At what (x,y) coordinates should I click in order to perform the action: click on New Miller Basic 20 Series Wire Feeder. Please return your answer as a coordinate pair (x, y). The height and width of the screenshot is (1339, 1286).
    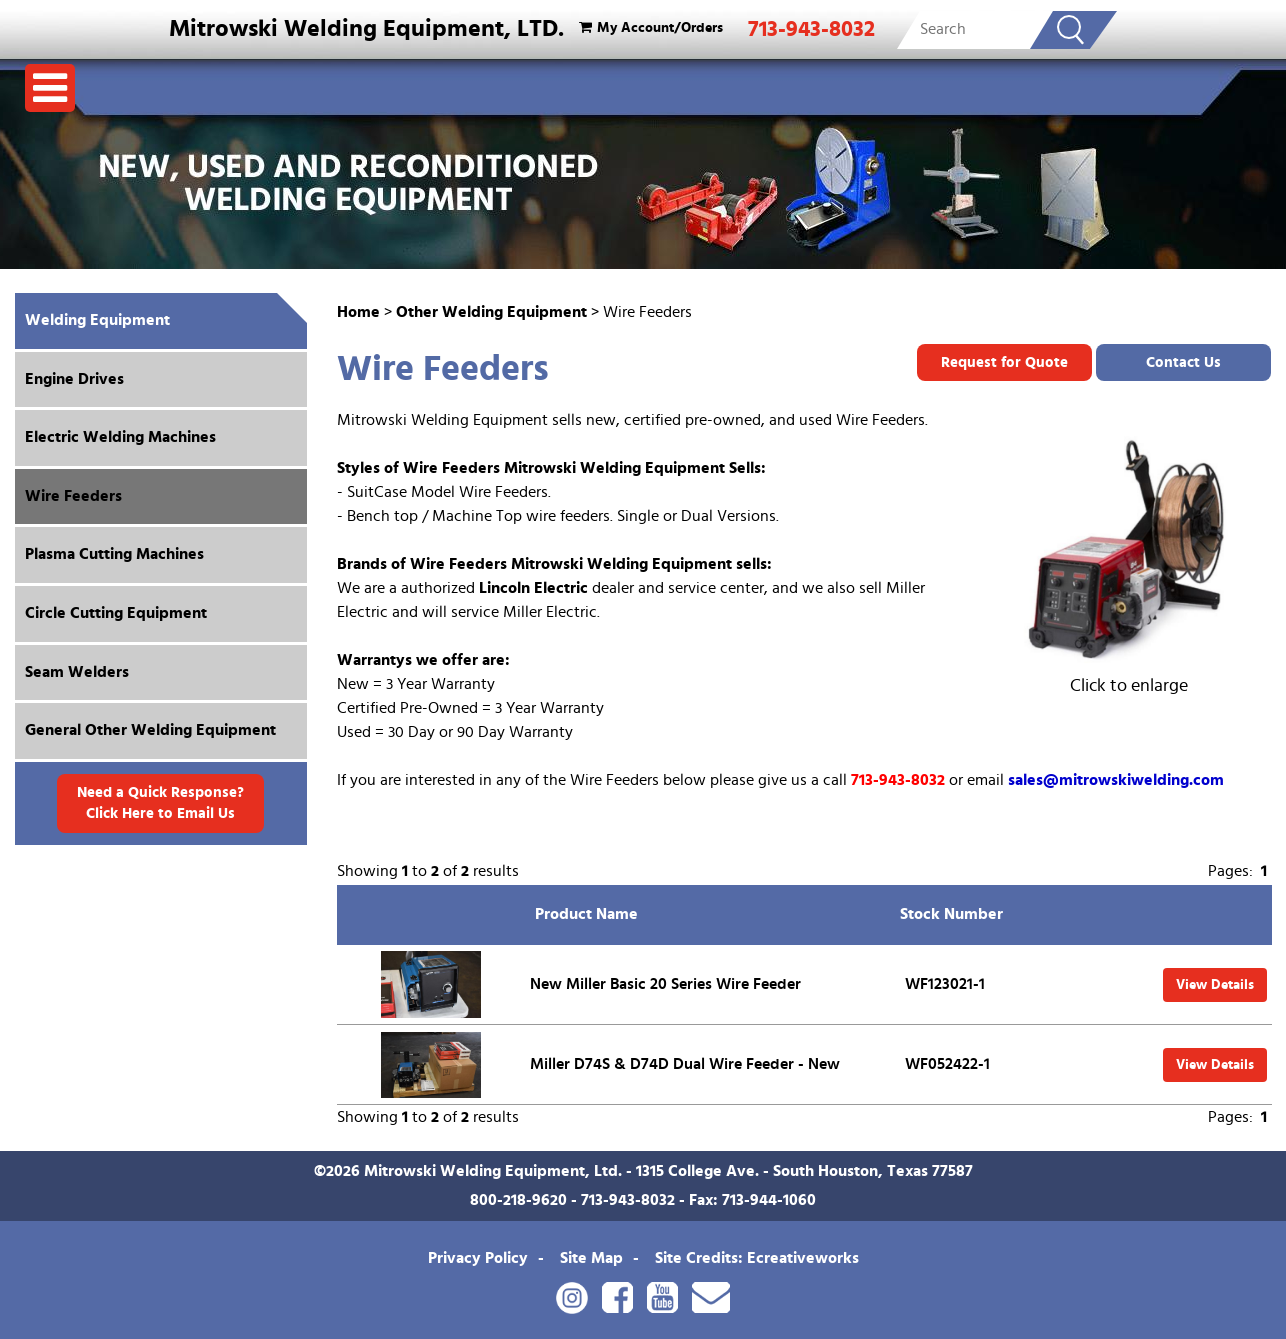
    Looking at the image, I should click on (665, 984).